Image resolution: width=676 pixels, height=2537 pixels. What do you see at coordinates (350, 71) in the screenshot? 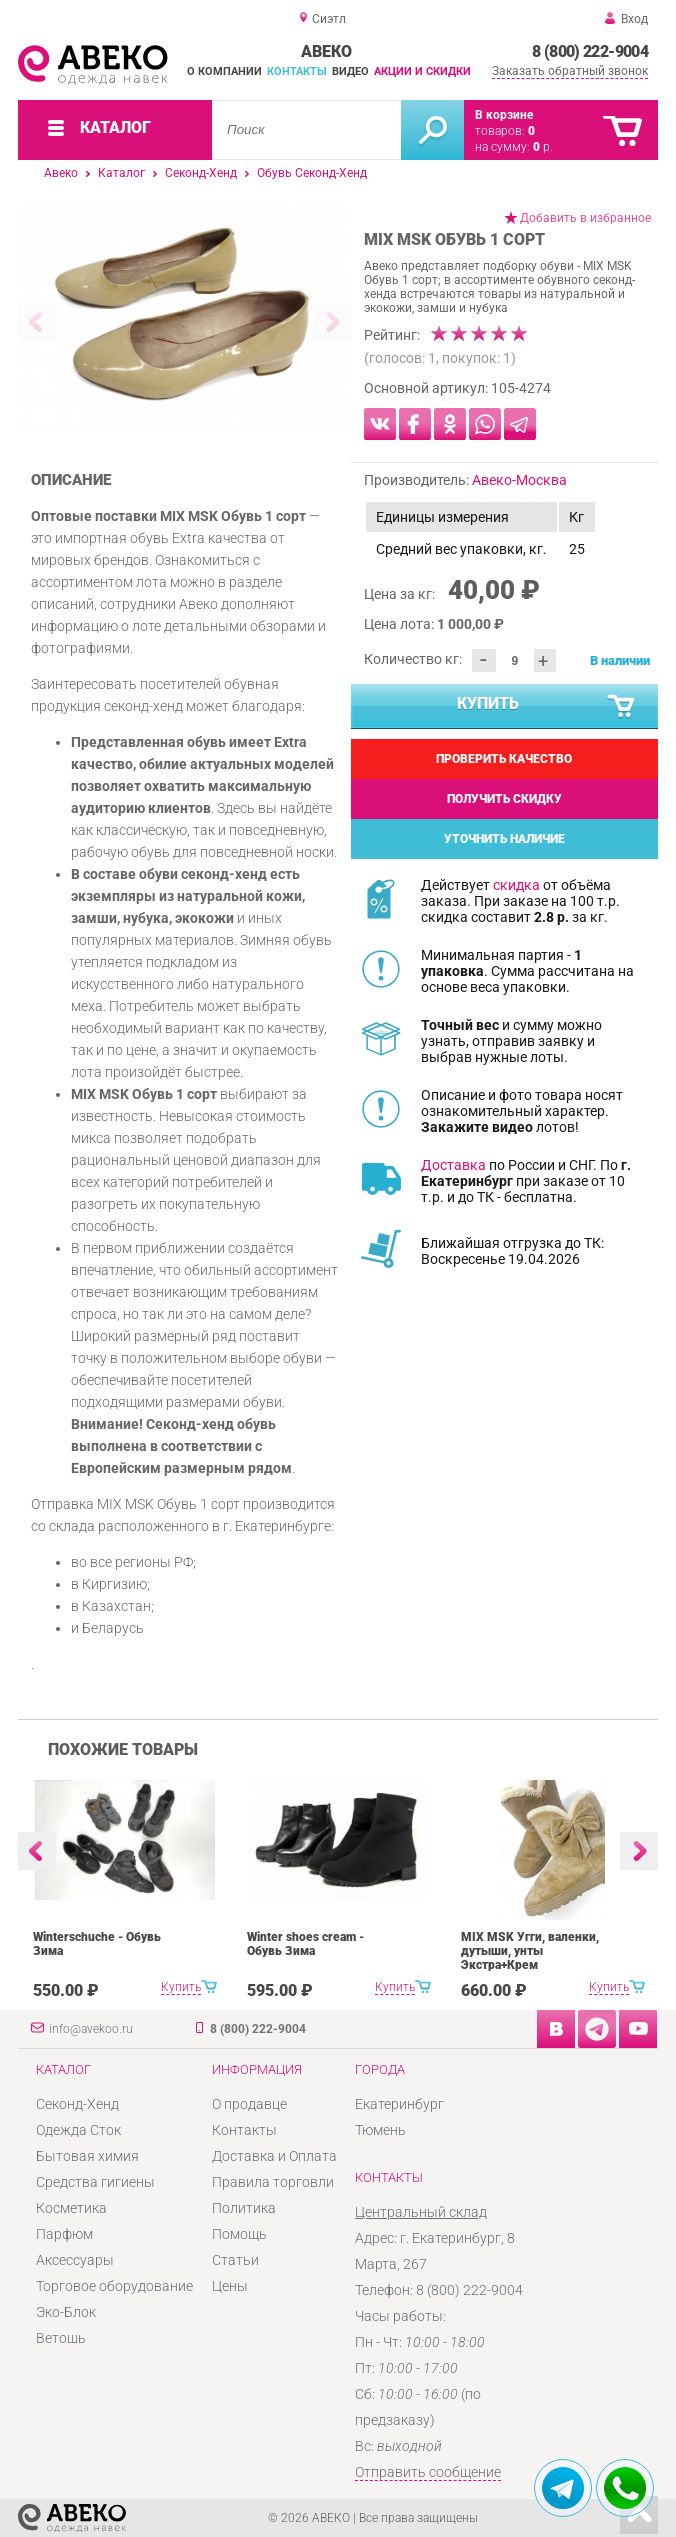
I see `Видео` at bounding box center [350, 71].